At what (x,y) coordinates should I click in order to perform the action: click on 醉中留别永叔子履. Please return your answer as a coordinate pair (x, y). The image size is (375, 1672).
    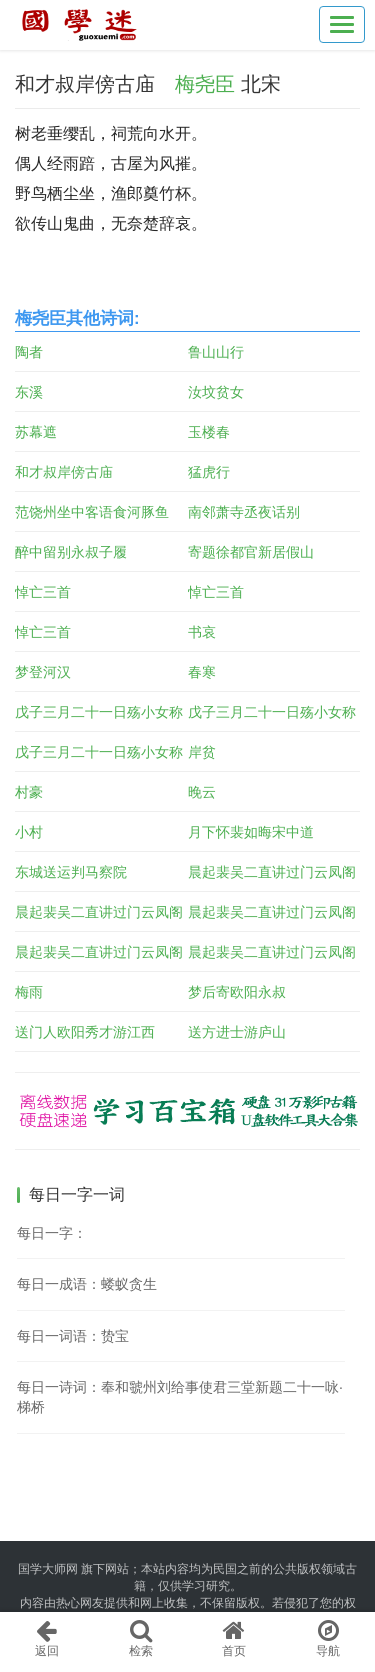
    Looking at the image, I should click on (71, 552).